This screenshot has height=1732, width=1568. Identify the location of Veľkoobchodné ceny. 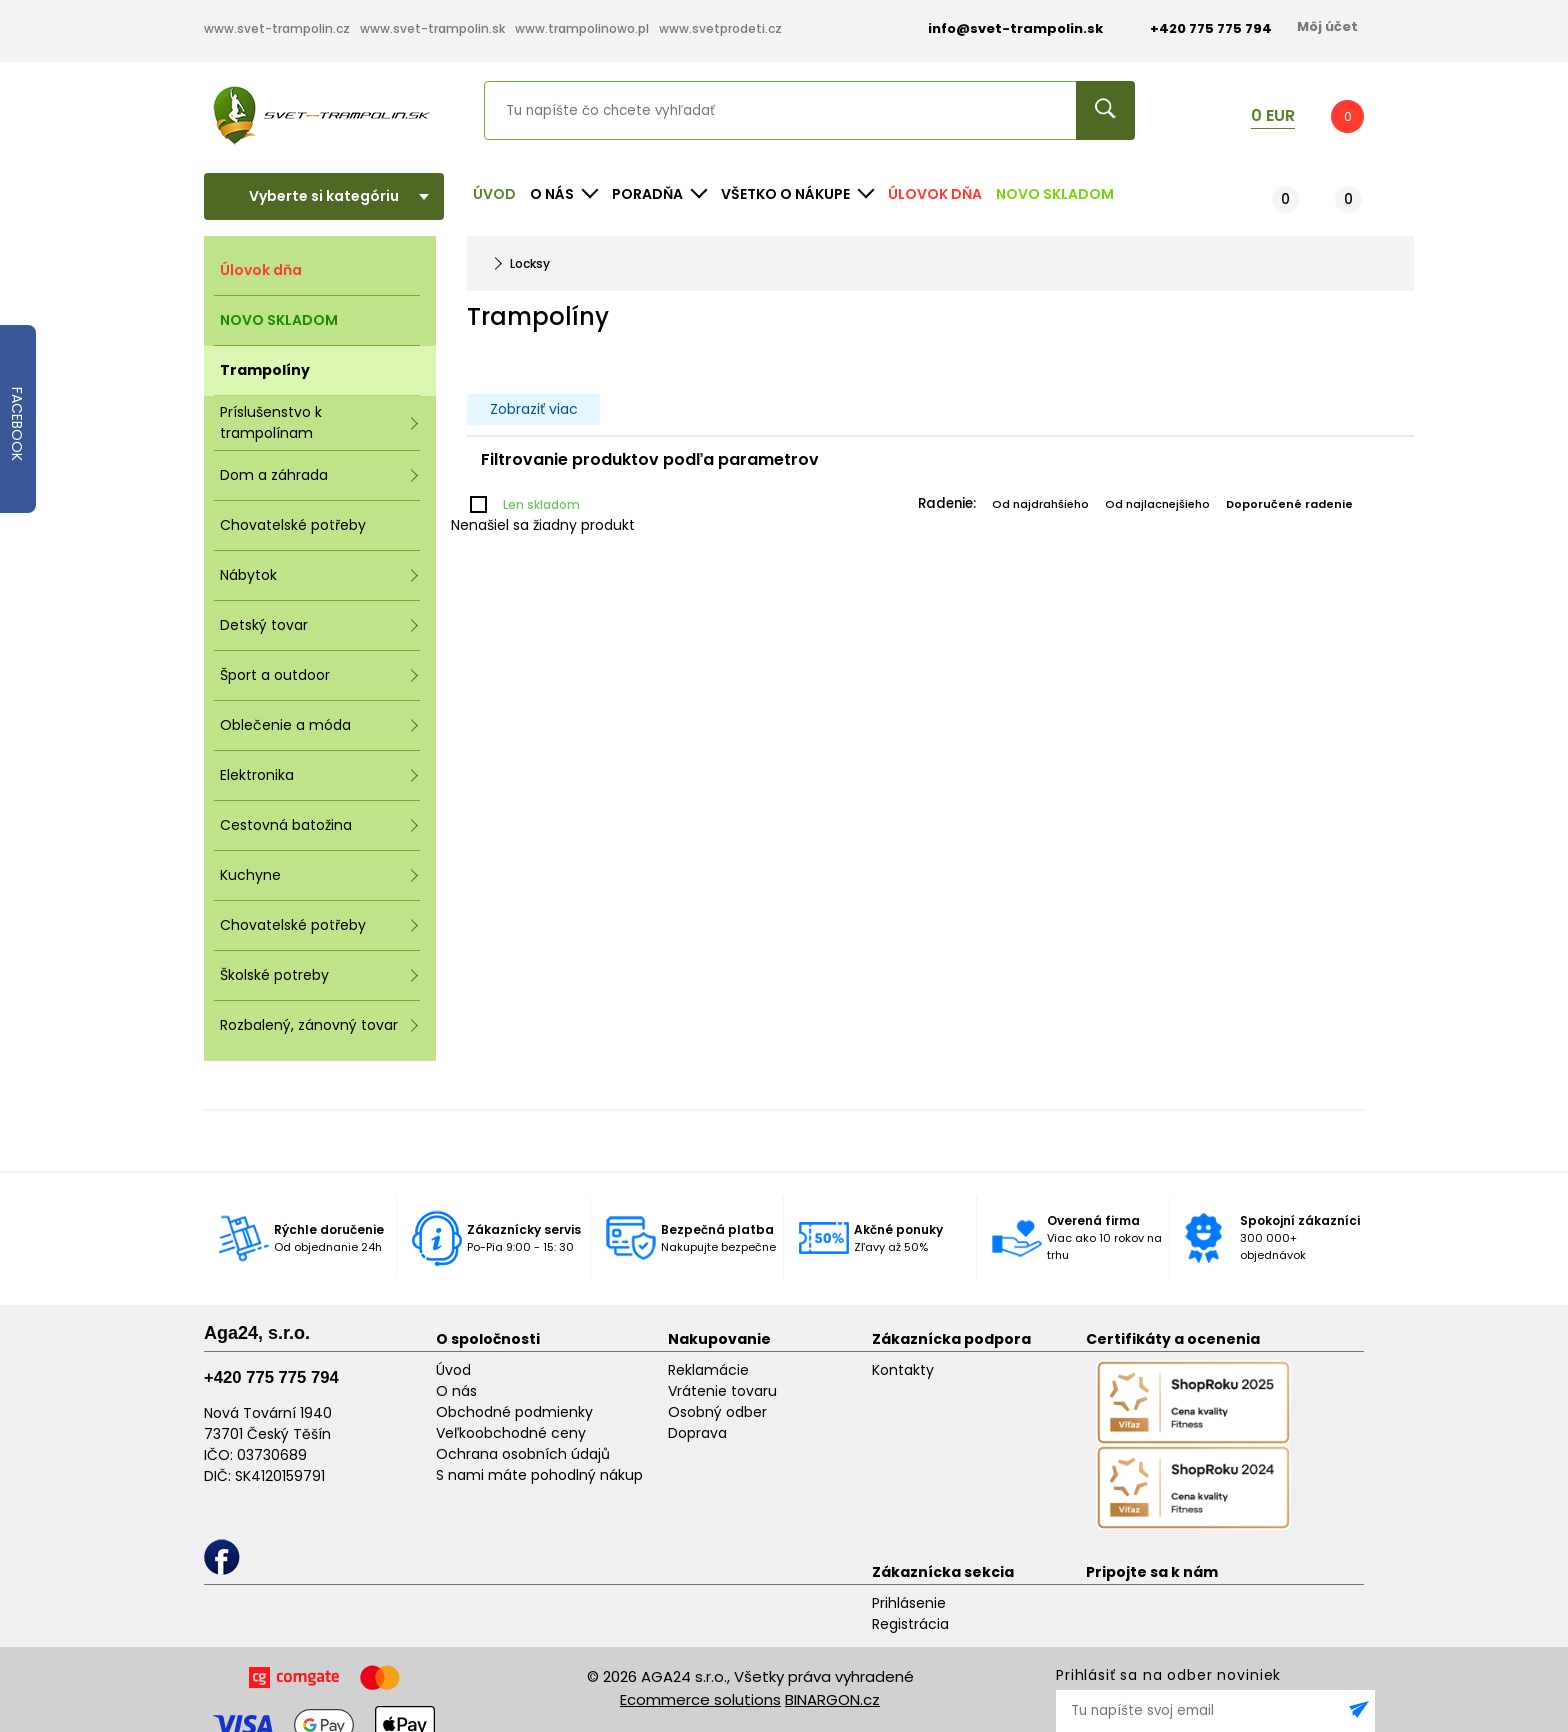
(511, 1433).